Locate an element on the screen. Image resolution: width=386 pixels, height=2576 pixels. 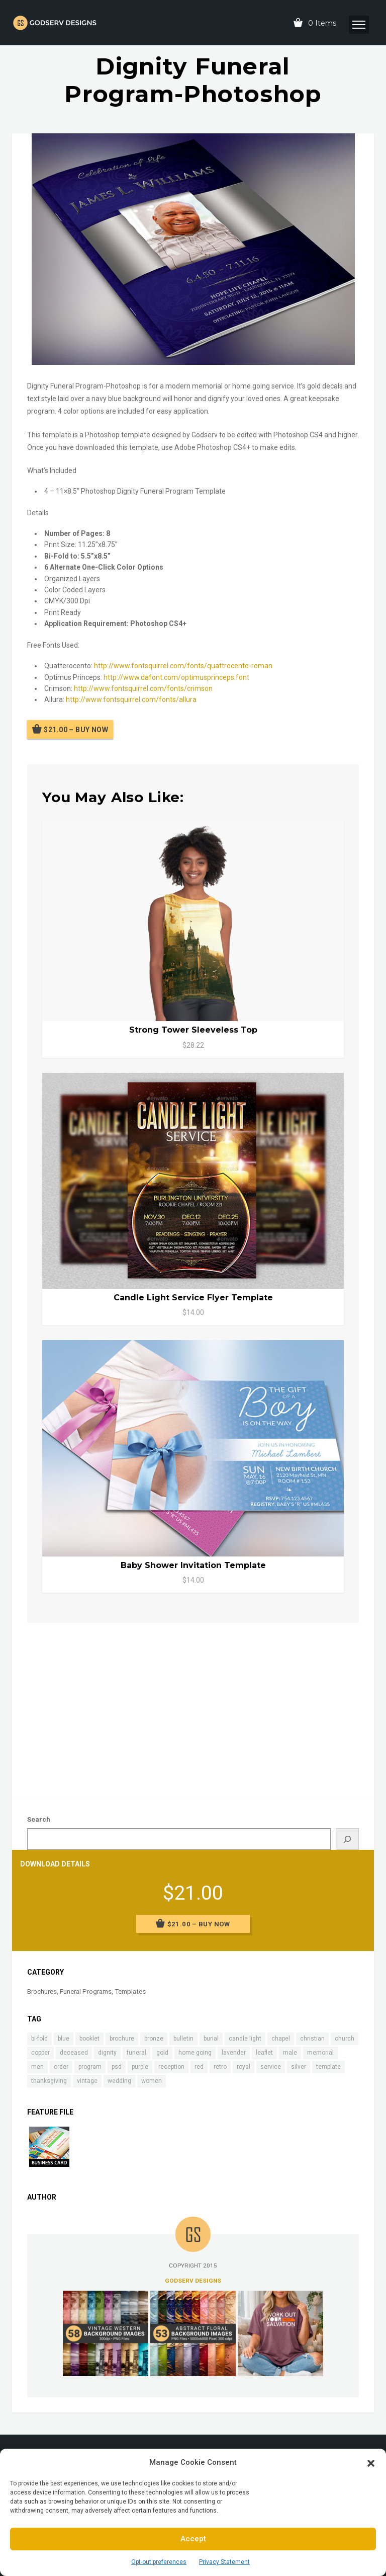
royal is located at coordinates (243, 2066).